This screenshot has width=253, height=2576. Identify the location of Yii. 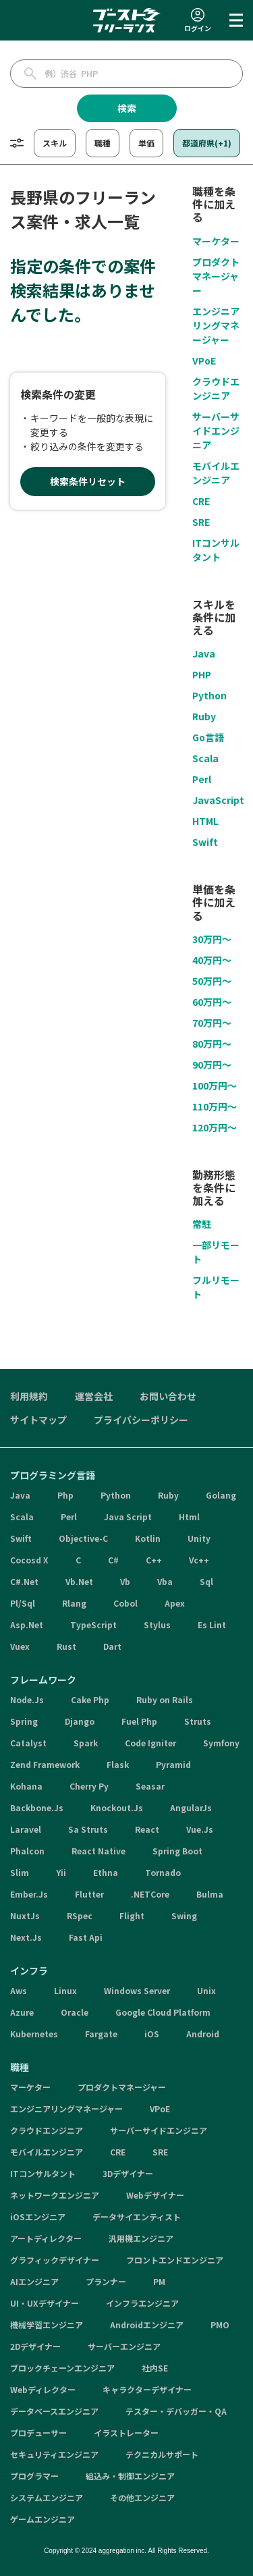
(61, 1872).